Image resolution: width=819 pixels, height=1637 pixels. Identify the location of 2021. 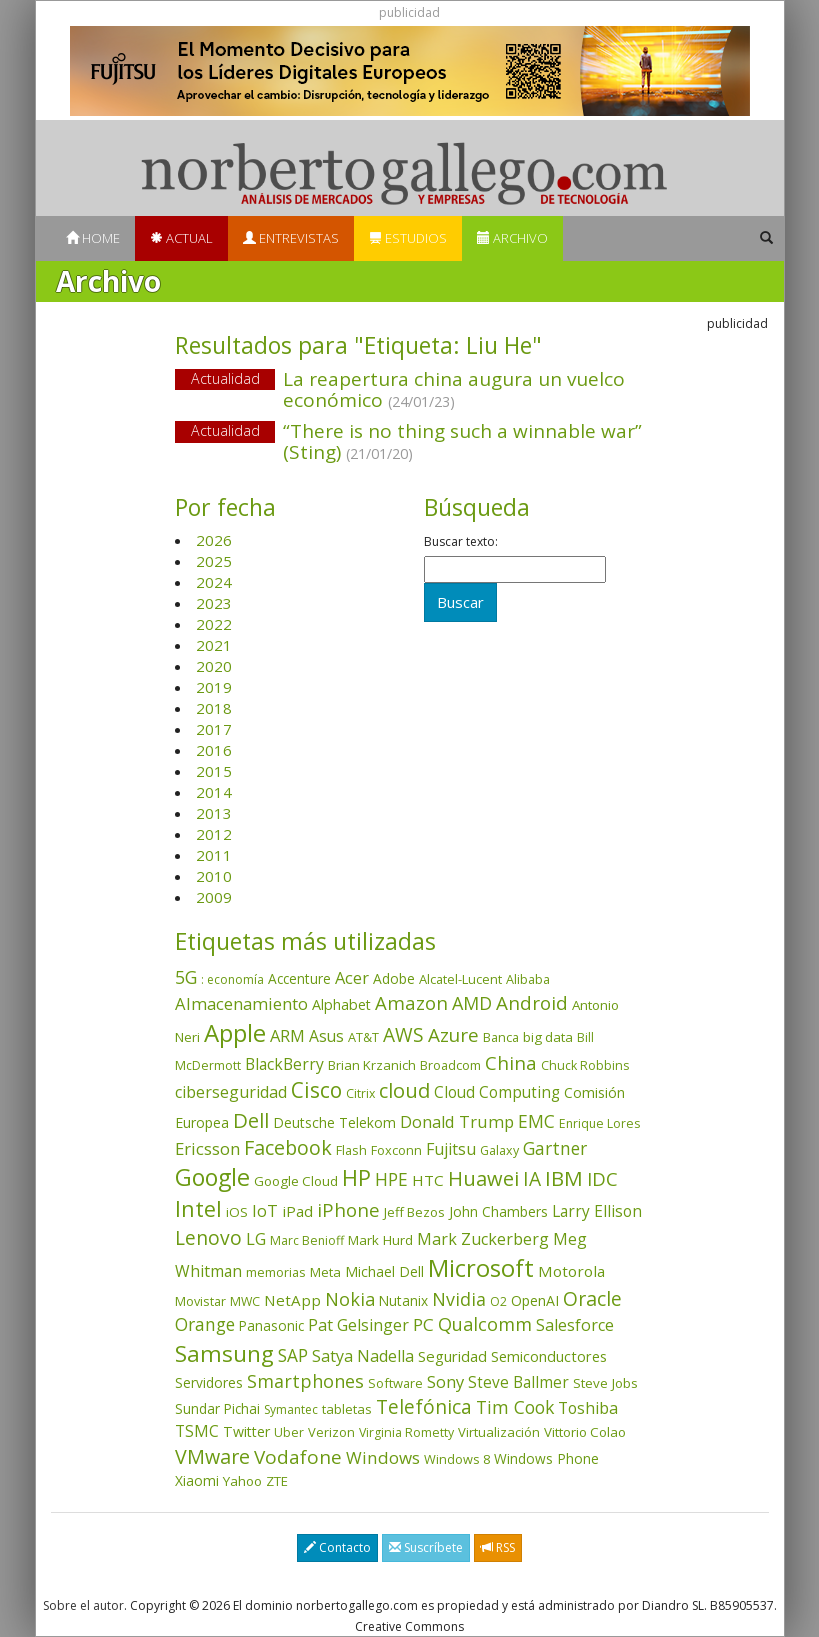
(214, 645).